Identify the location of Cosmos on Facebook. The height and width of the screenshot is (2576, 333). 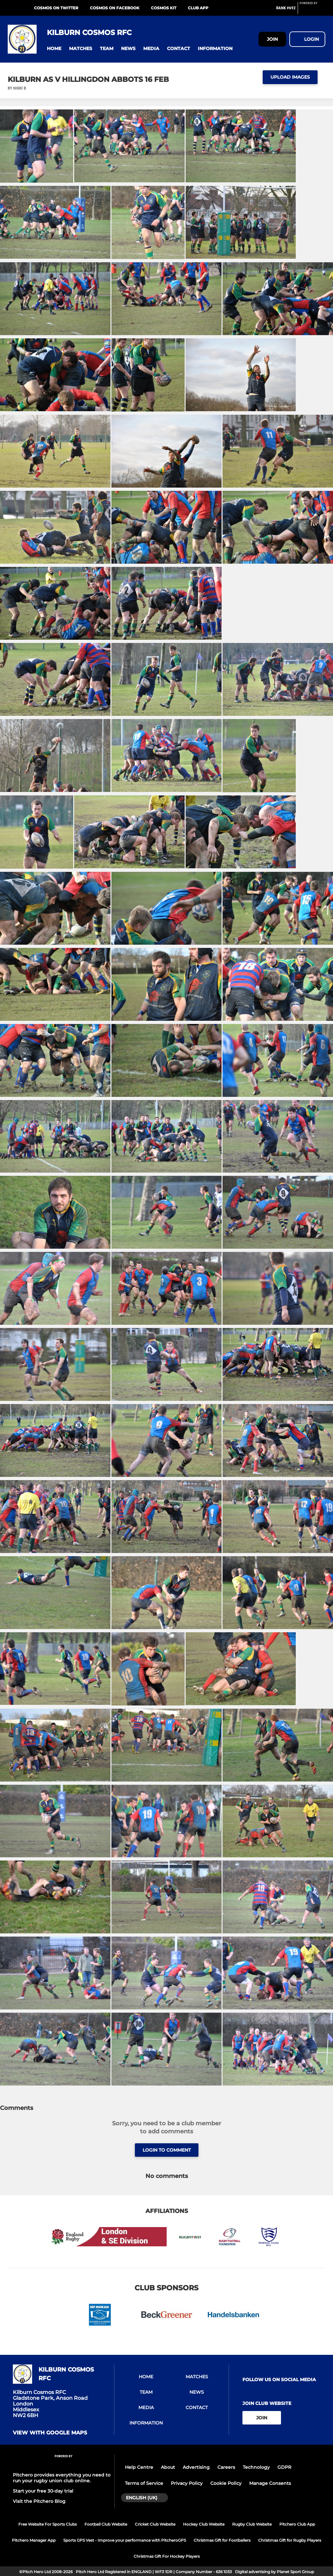
(114, 7).